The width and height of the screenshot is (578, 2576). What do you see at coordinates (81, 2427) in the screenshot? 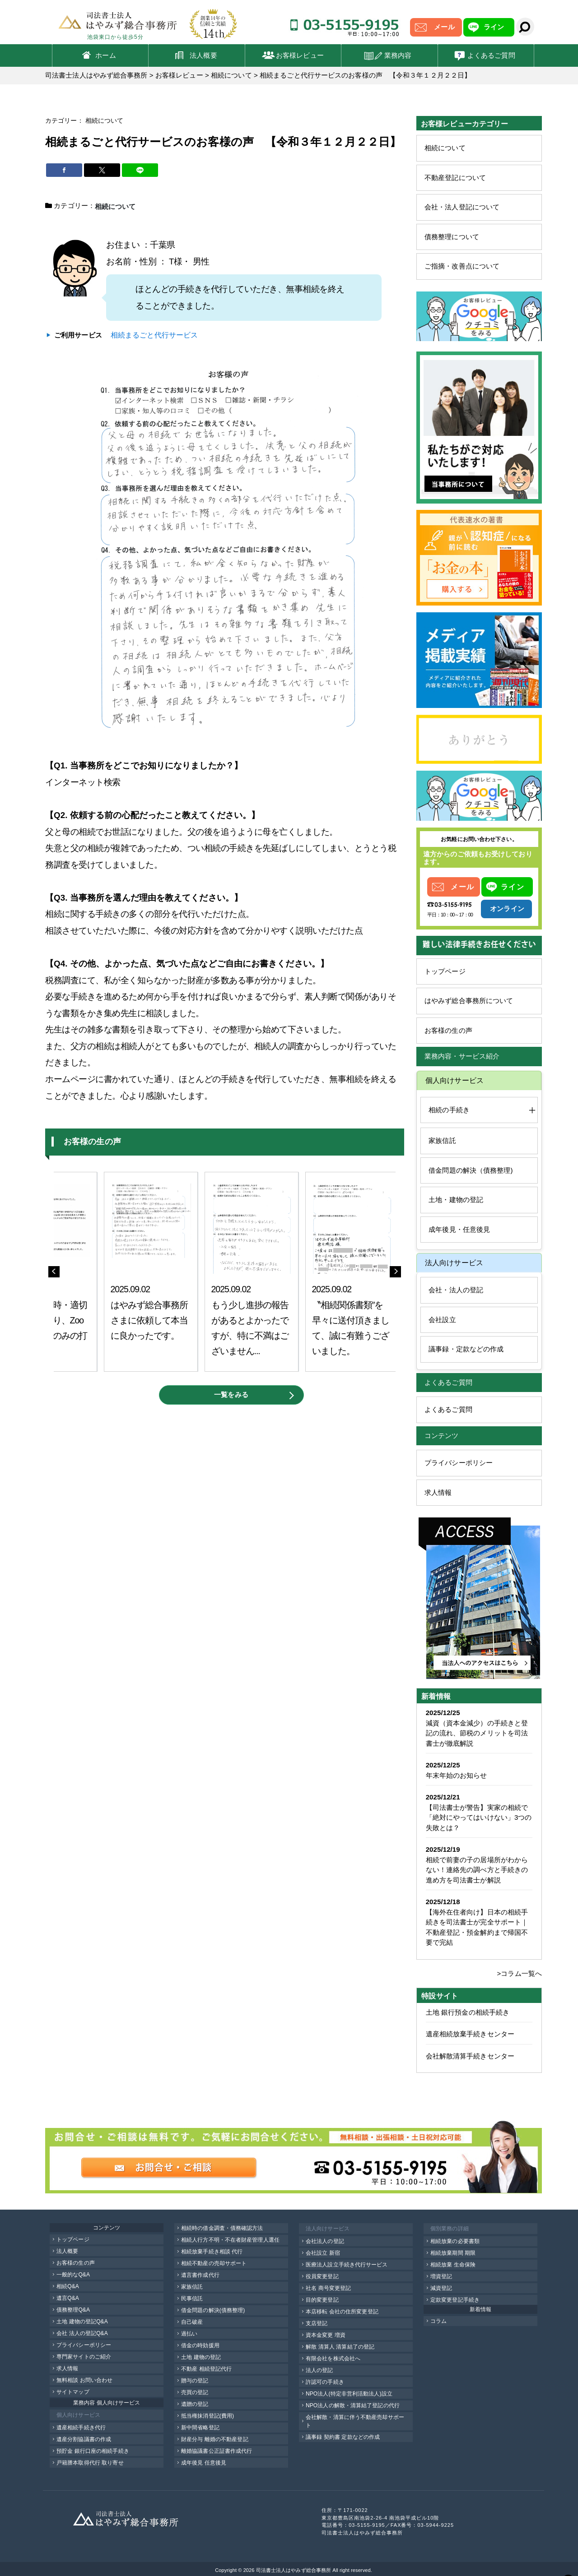
I see `遺産相続手続き代行` at bounding box center [81, 2427].